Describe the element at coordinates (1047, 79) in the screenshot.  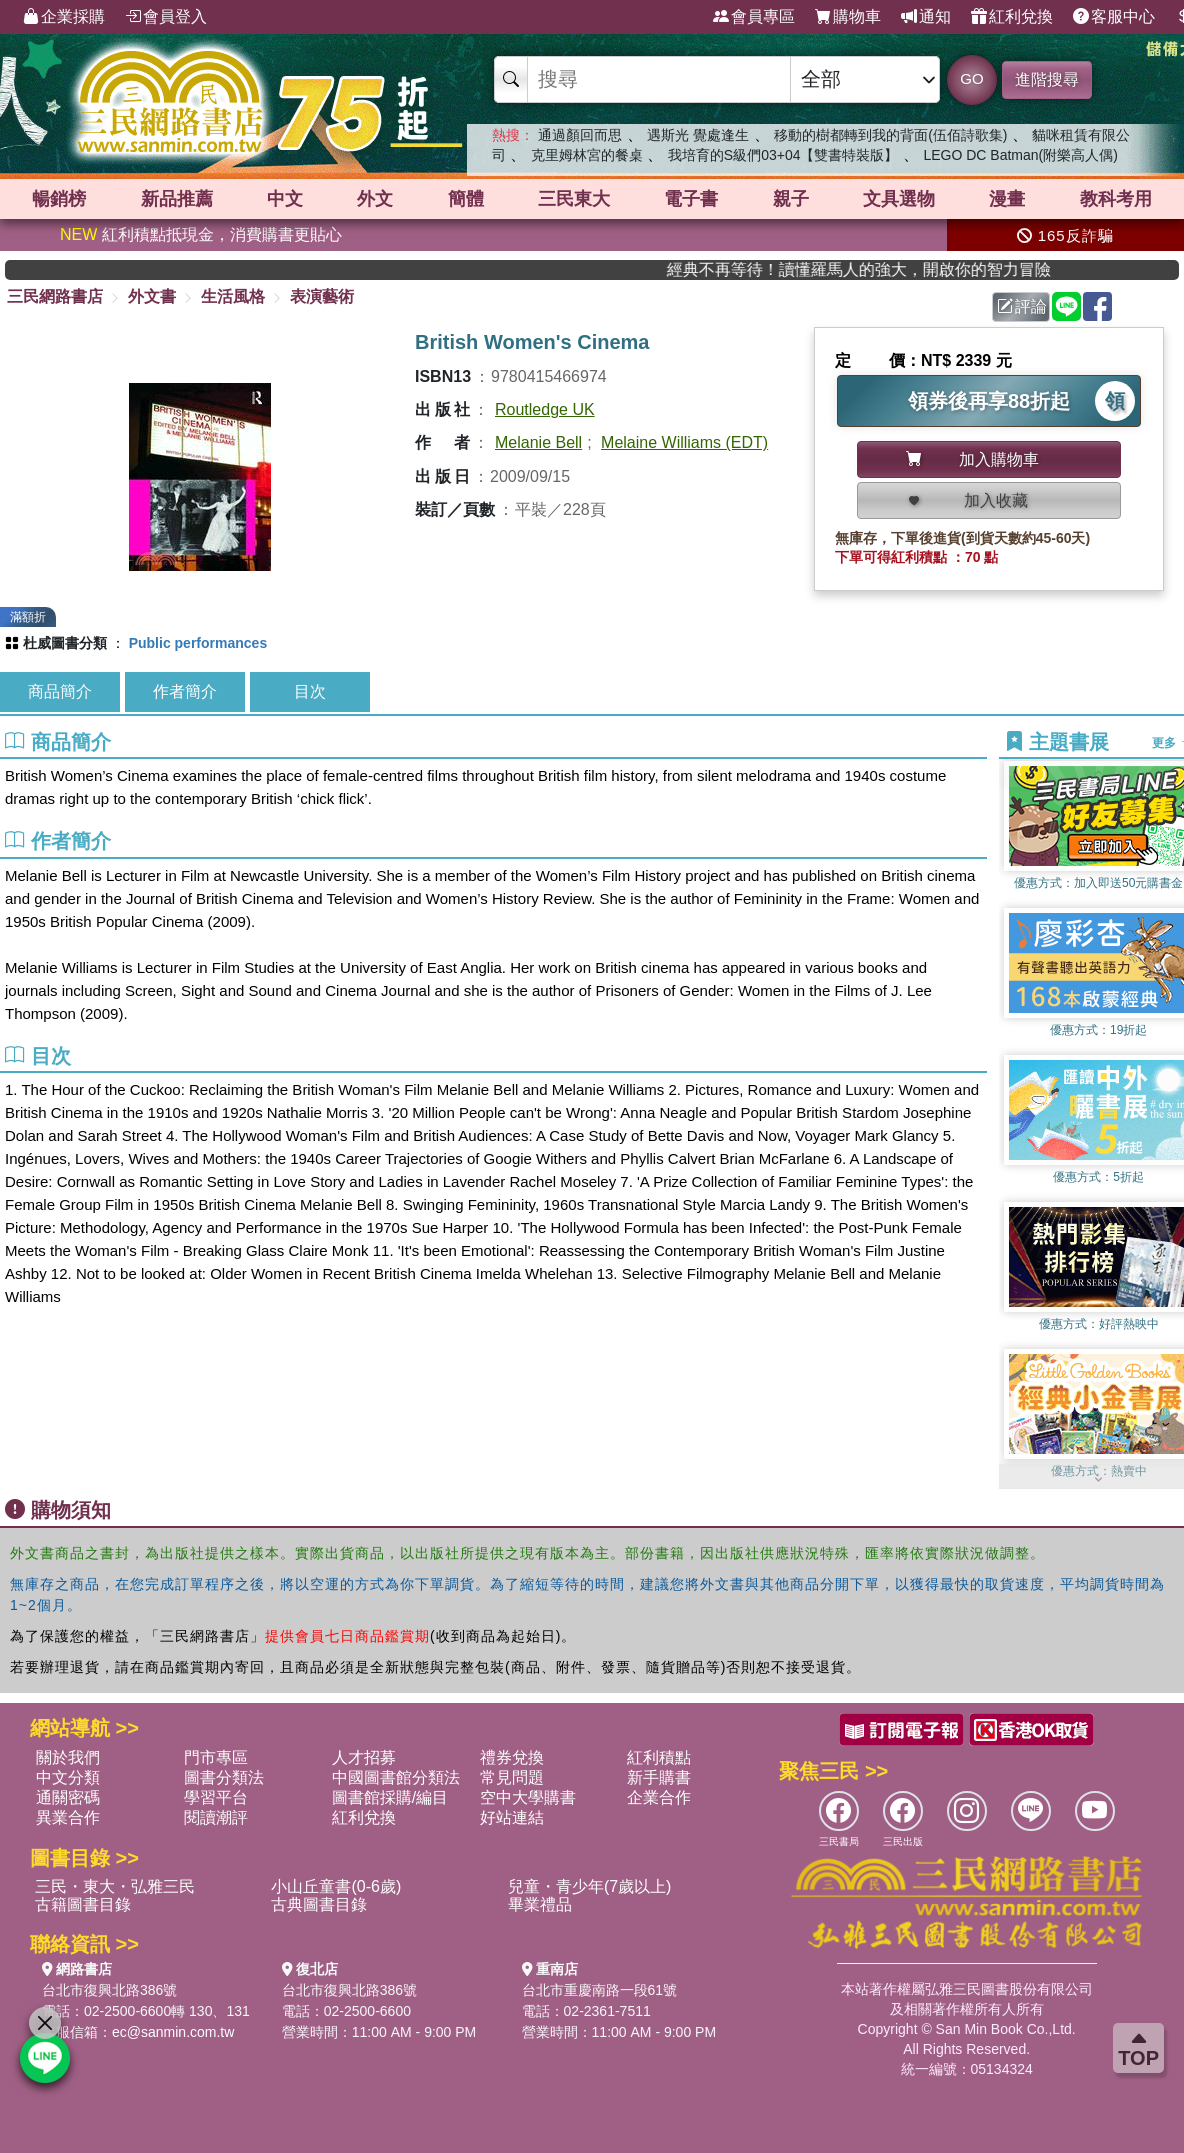
I see `進階搜尋` at that location.